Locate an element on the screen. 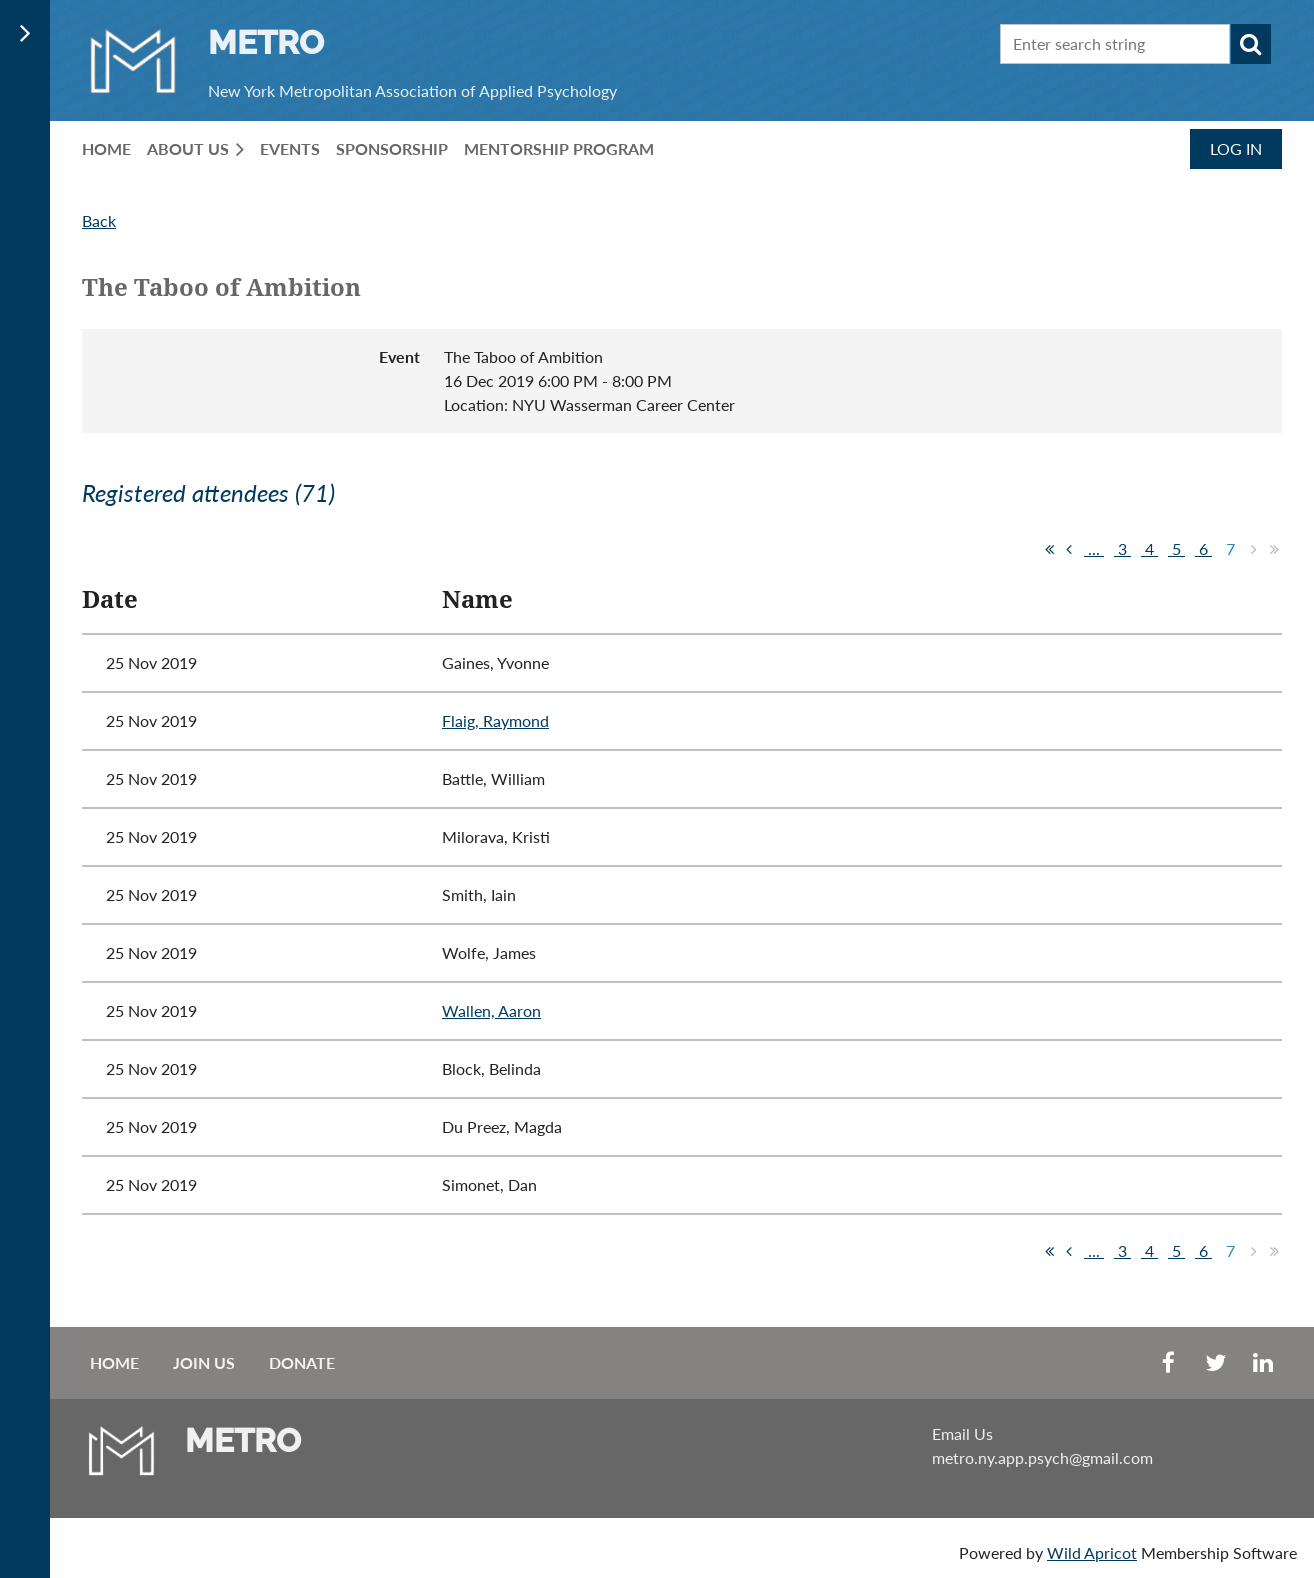 This screenshot has height=1578, width=1314. Back is located at coordinates (99, 220).